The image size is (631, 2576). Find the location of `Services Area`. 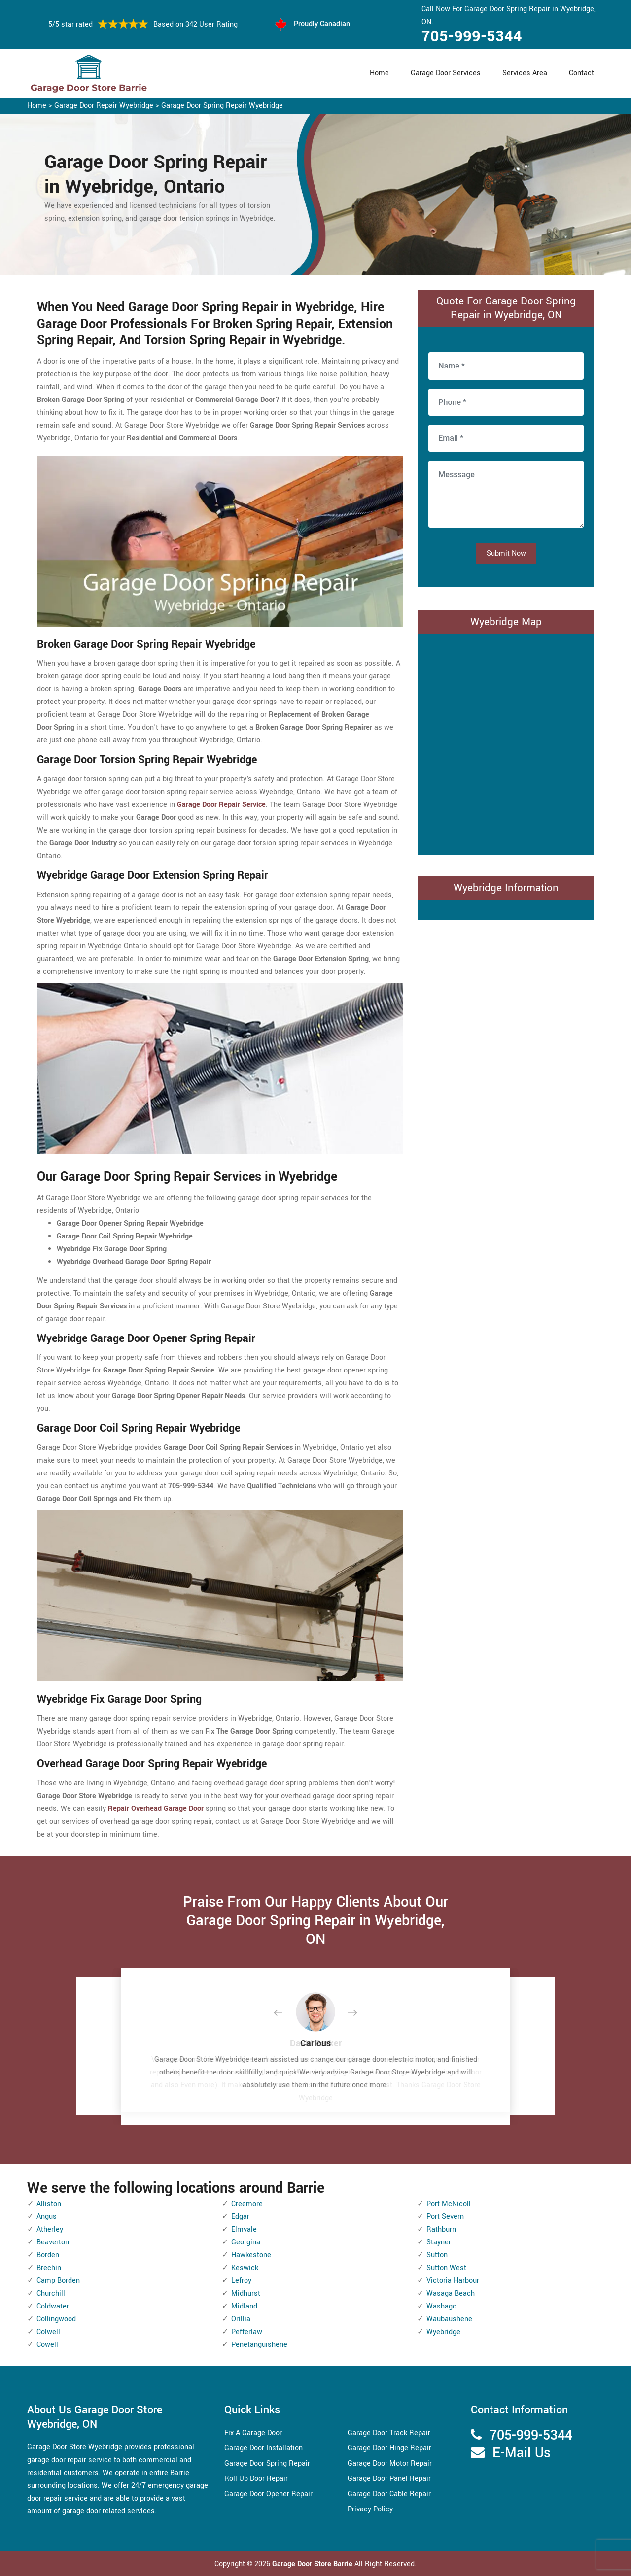

Services Area is located at coordinates (524, 73).